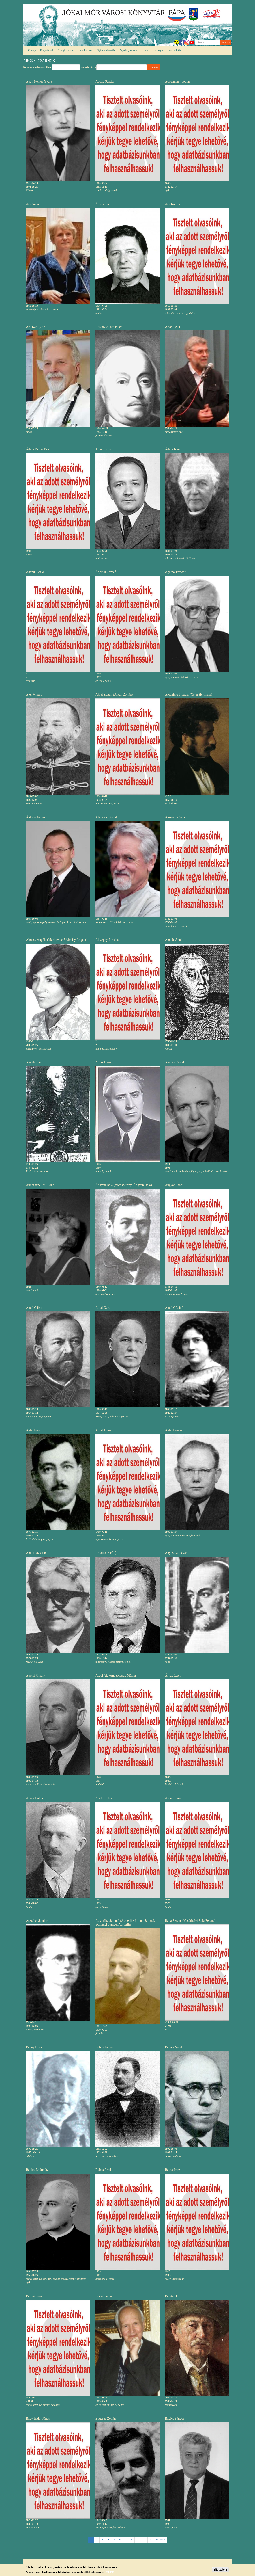 The image size is (255, 2576). Describe the element at coordinates (190, 1920) in the screenshot. I see `Baba Ferenc (Vásárhelyi Bala Ferenc)` at that location.